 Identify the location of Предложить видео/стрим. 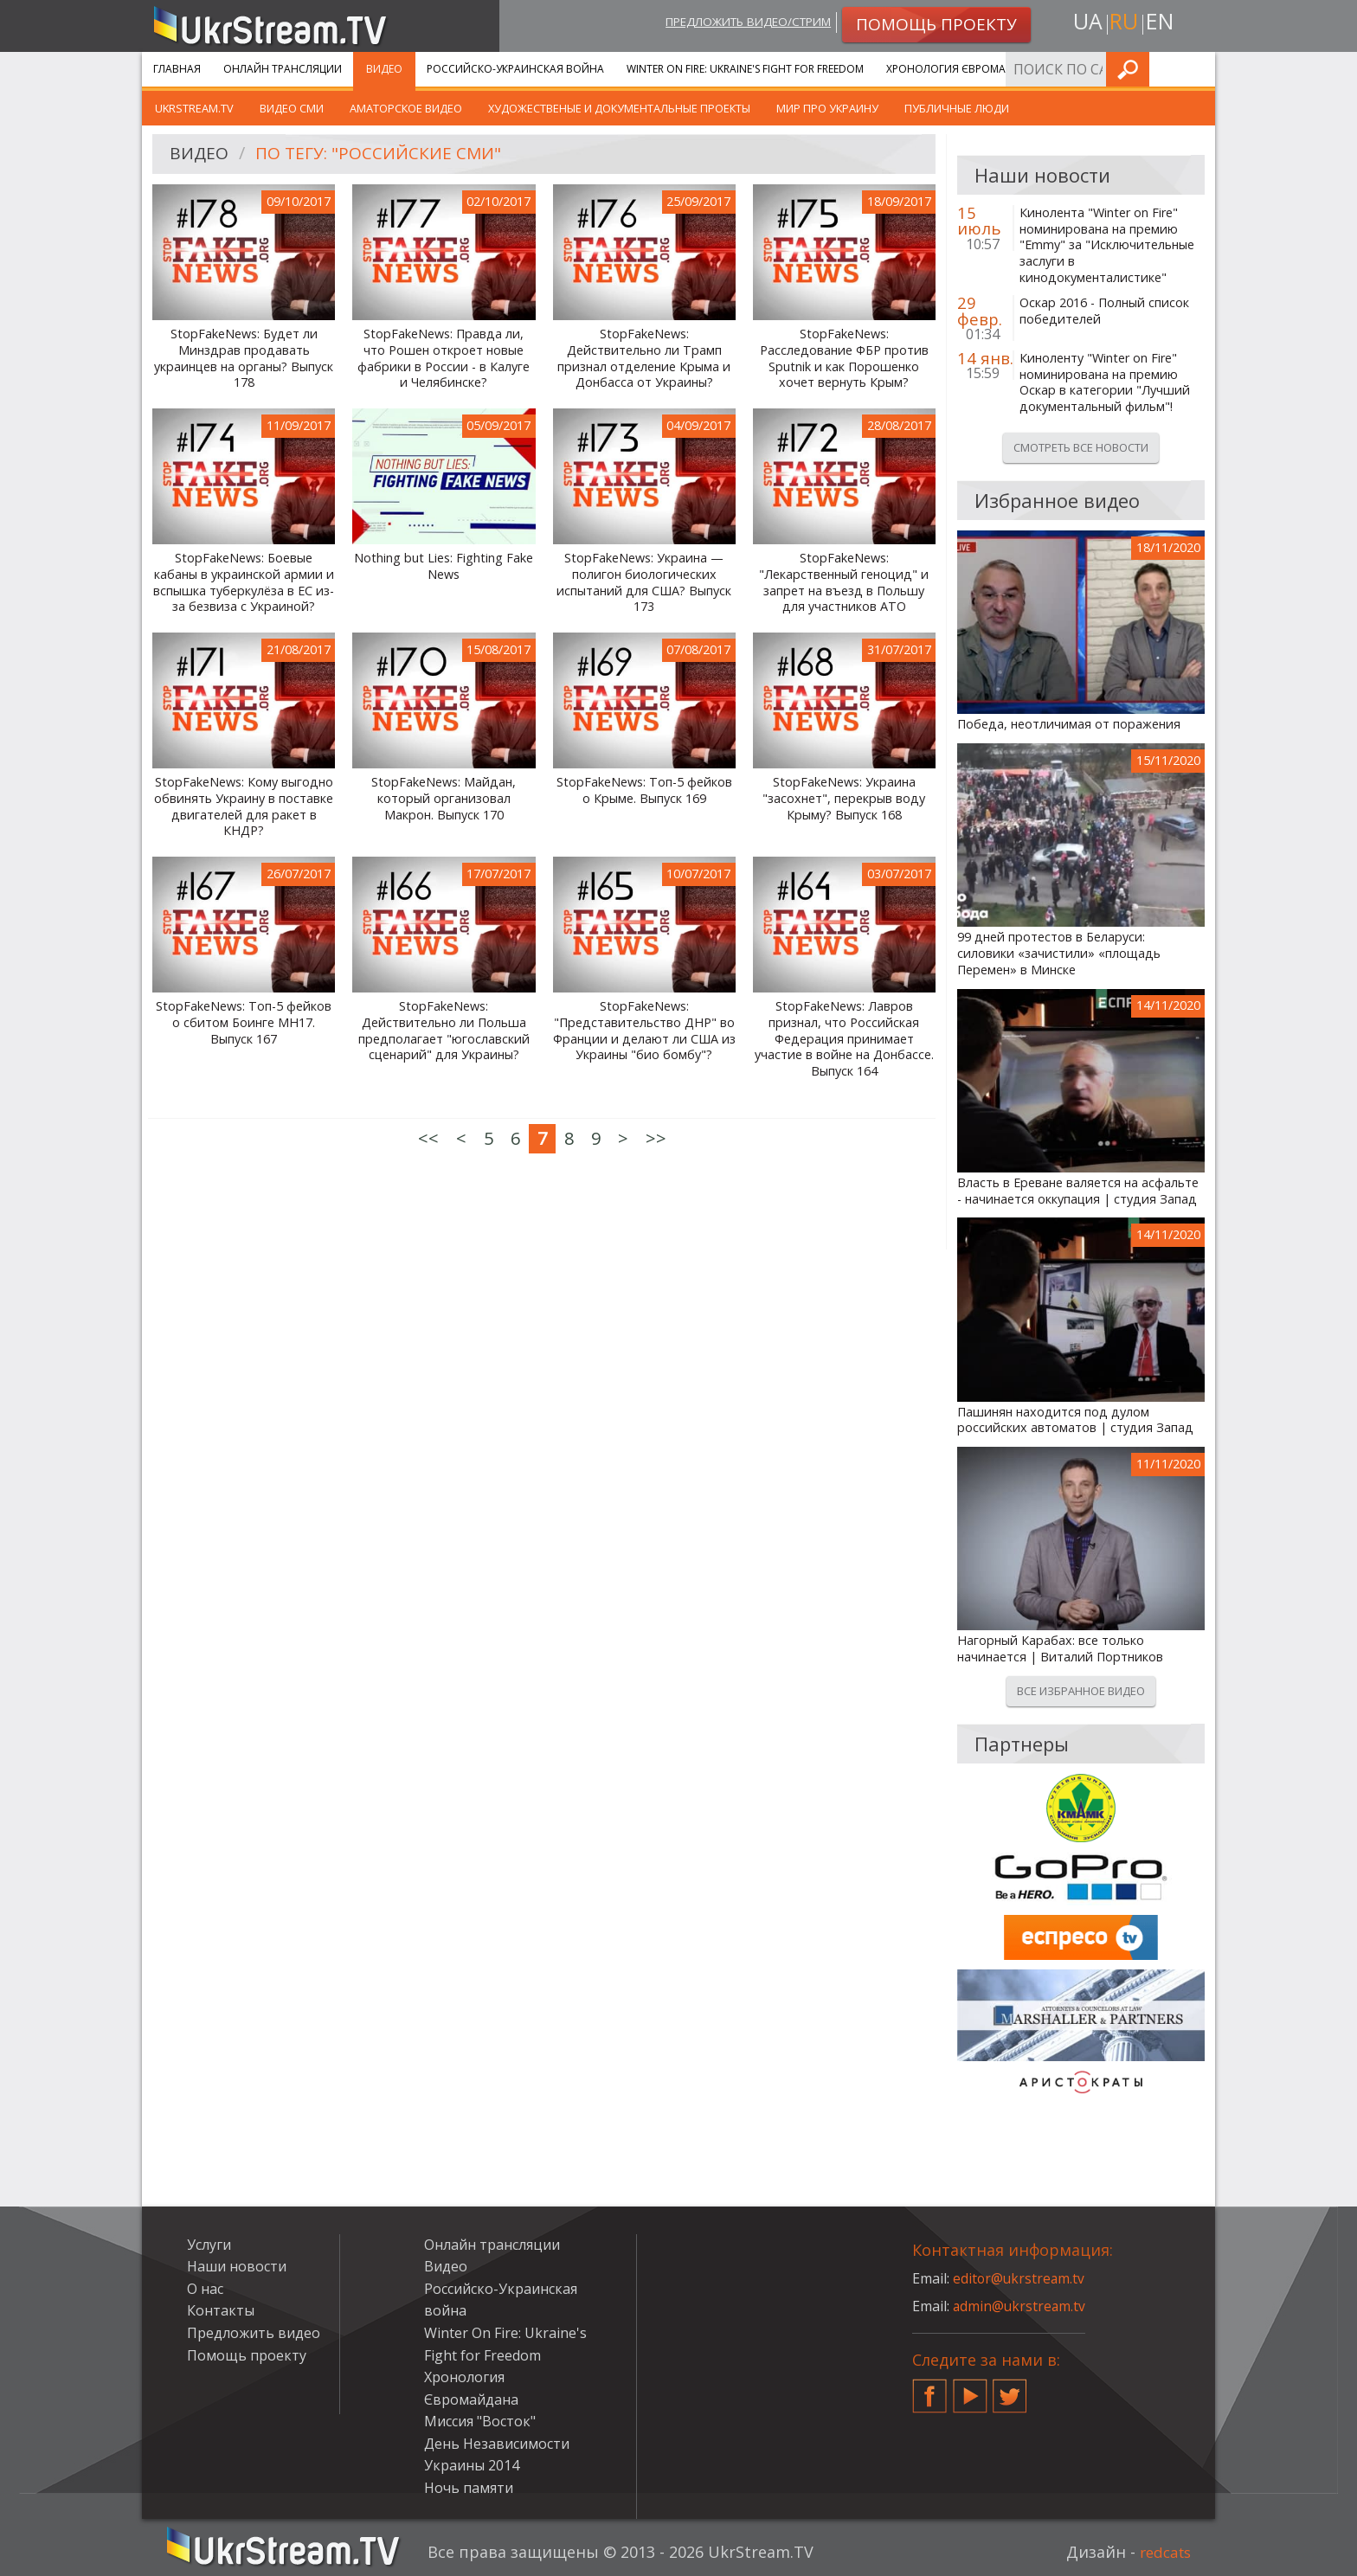
(736, 23).